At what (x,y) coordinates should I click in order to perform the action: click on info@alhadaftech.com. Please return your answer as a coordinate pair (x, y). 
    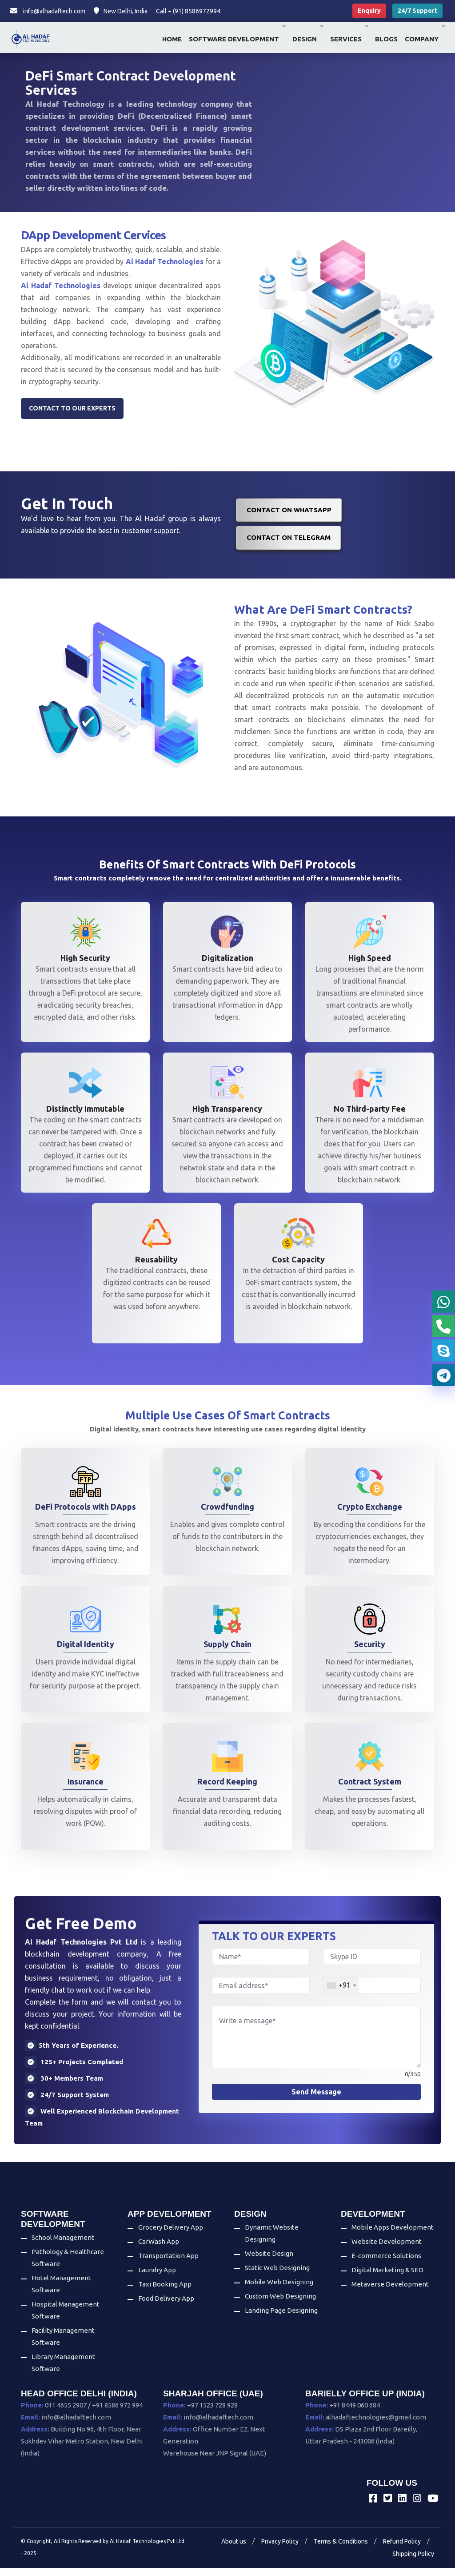
    Looking at the image, I should click on (47, 11).